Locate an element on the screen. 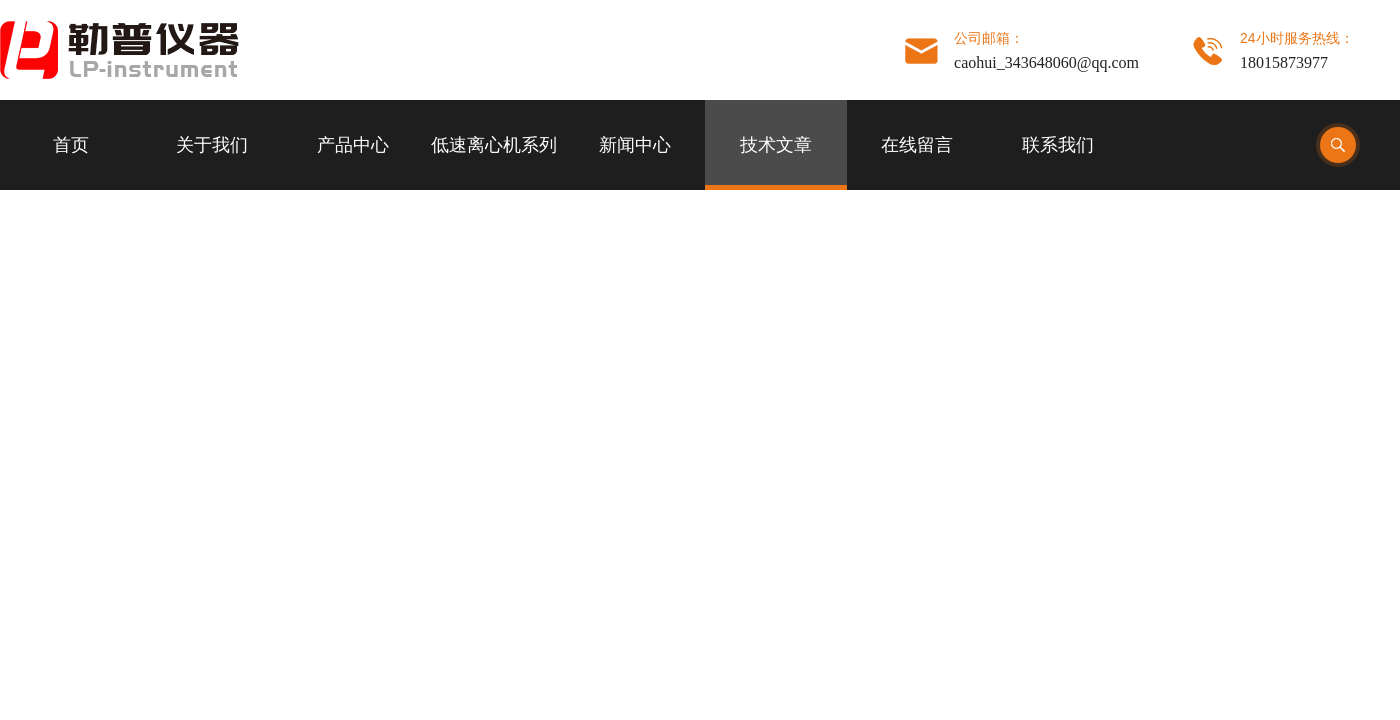 The width and height of the screenshot is (1400, 720). 新闻中心 is located at coordinates (635, 145).